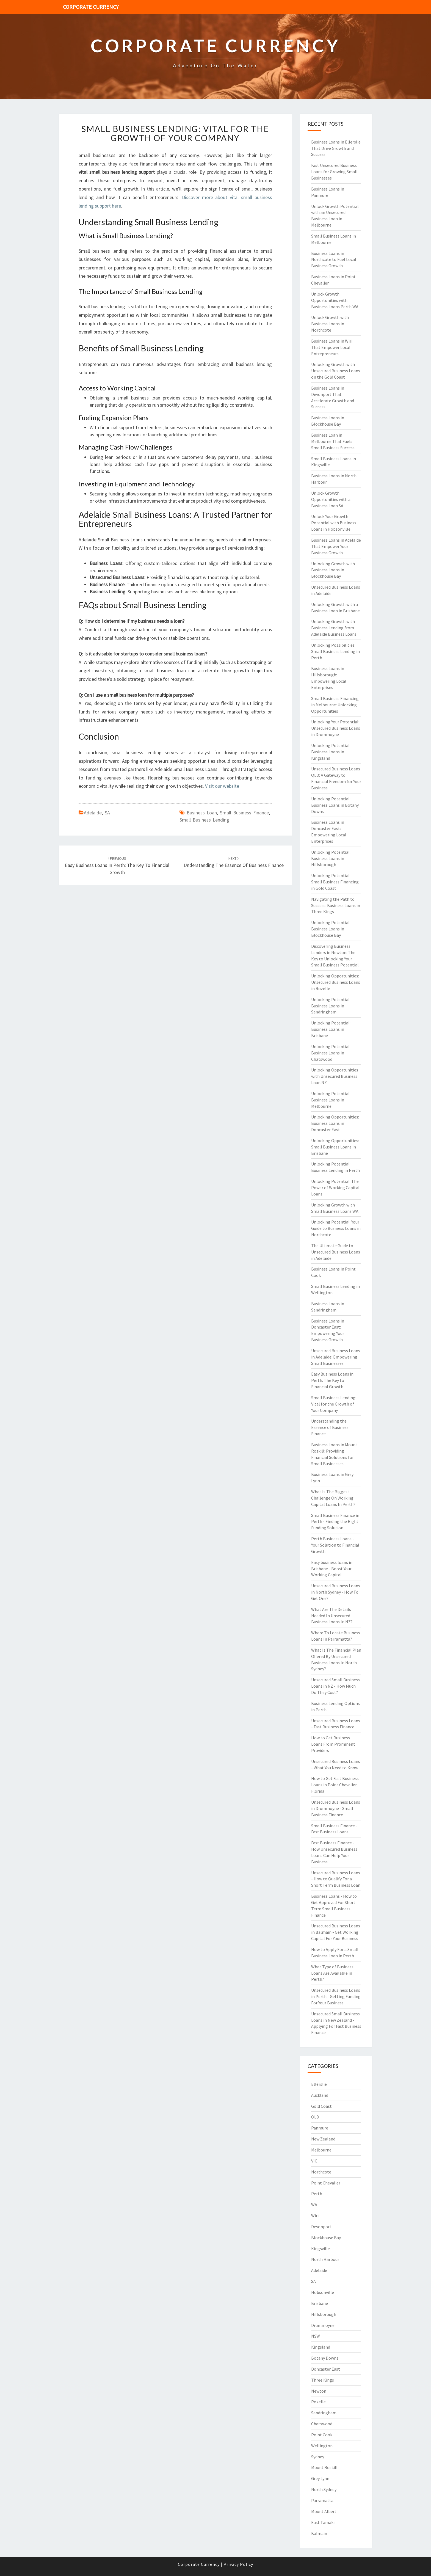  I want to click on Navigating the Path to Success: Business Loans in Three Kings, so click(335, 905).